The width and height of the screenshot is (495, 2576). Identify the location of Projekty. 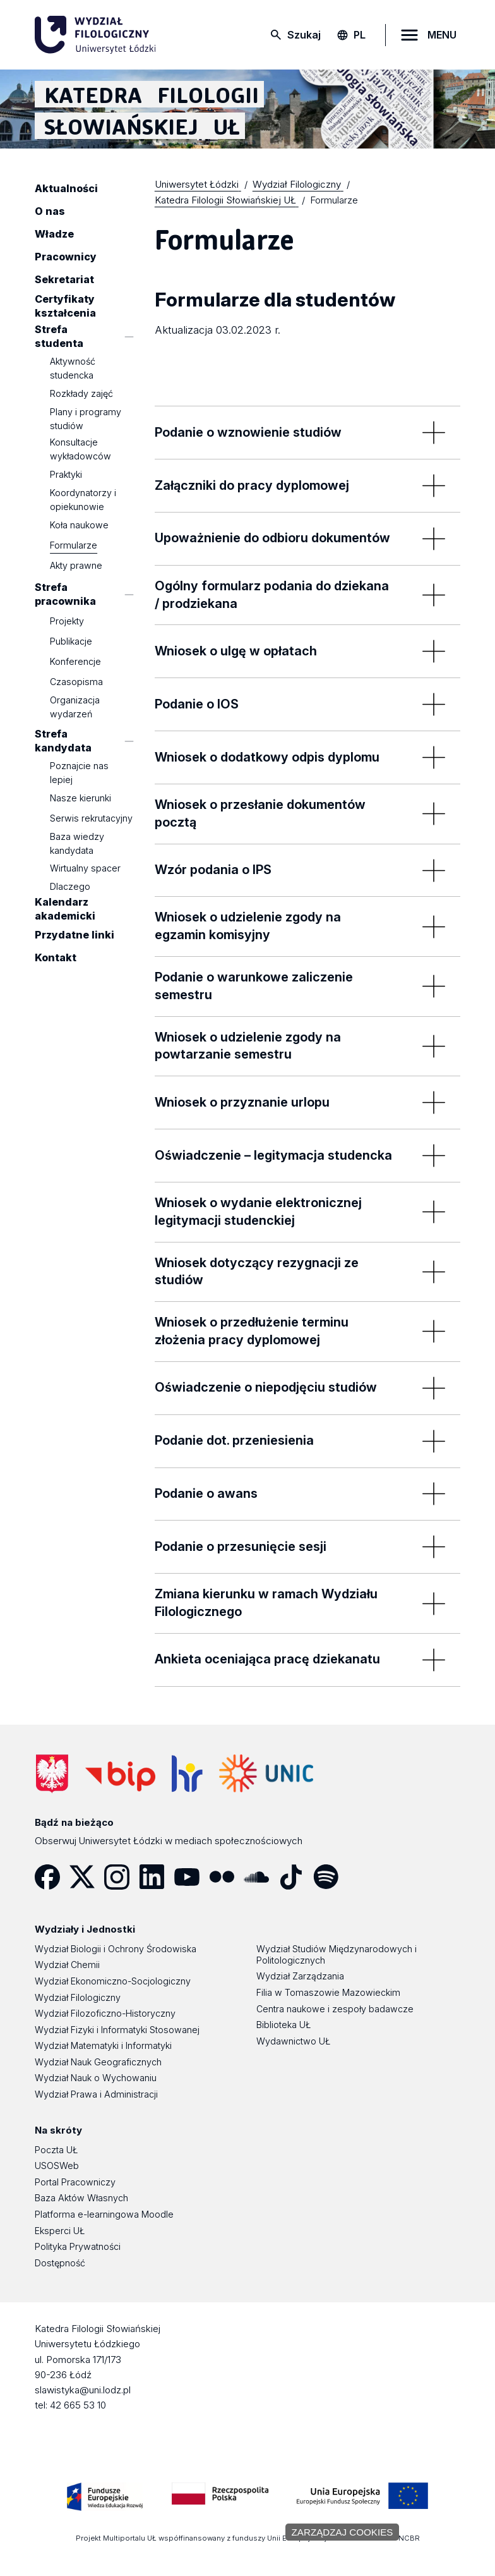
(67, 621).